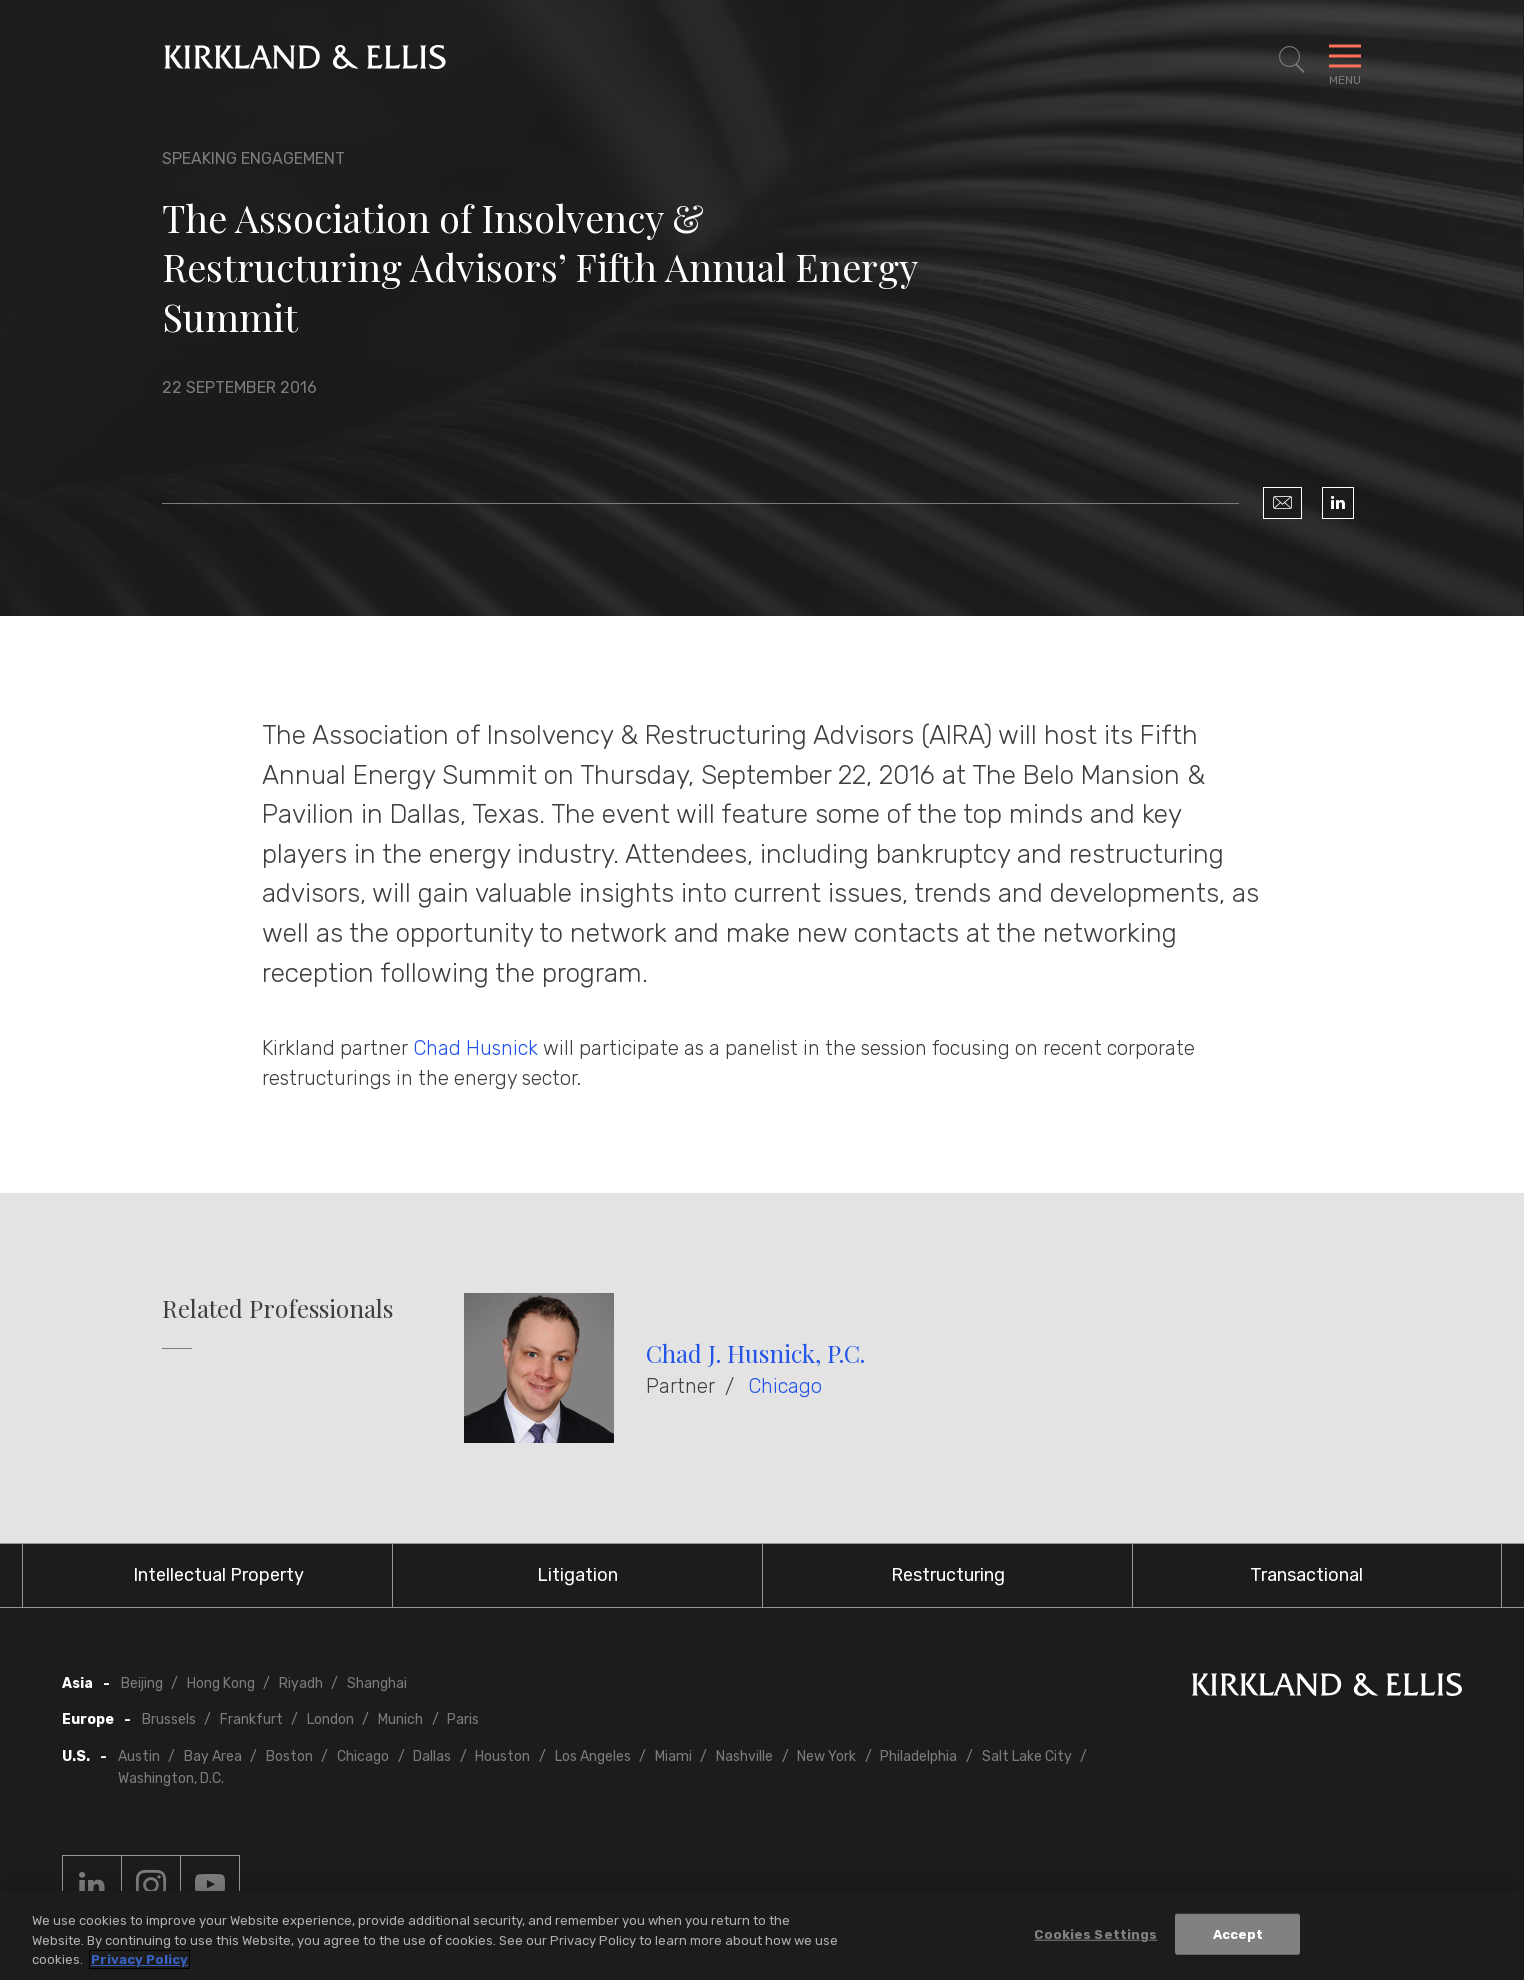  What do you see at coordinates (301, 1683) in the screenshot?
I see `Riyadh` at bounding box center [301, 1683].